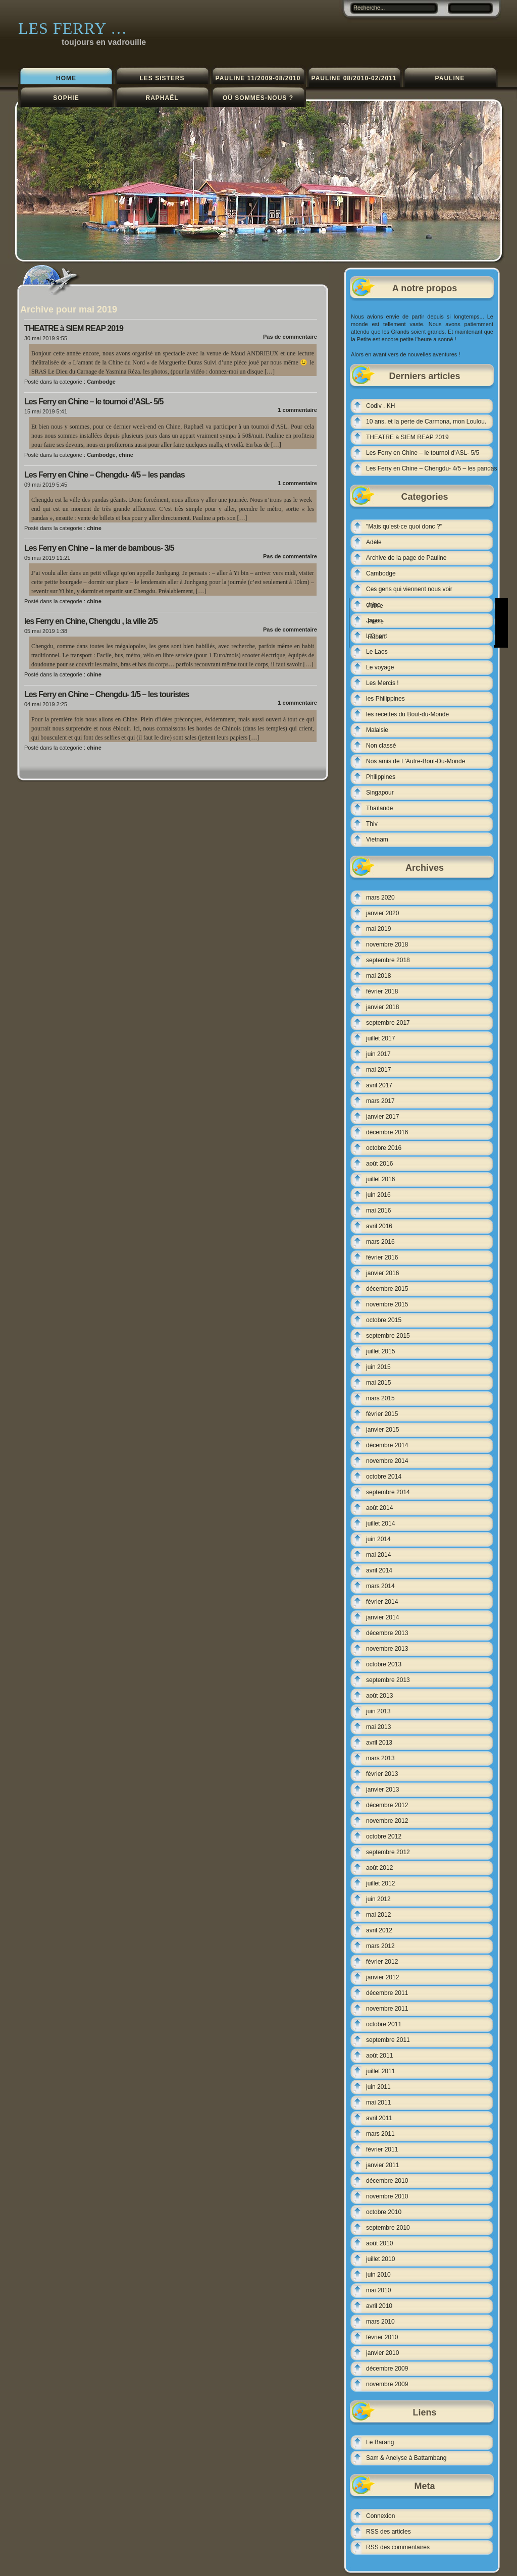 The image size is (517, 2576). What do you see at coordinates (382, 1429) in the screenshot?
I see `janvier 2015` at bounding box center [382, 1429].